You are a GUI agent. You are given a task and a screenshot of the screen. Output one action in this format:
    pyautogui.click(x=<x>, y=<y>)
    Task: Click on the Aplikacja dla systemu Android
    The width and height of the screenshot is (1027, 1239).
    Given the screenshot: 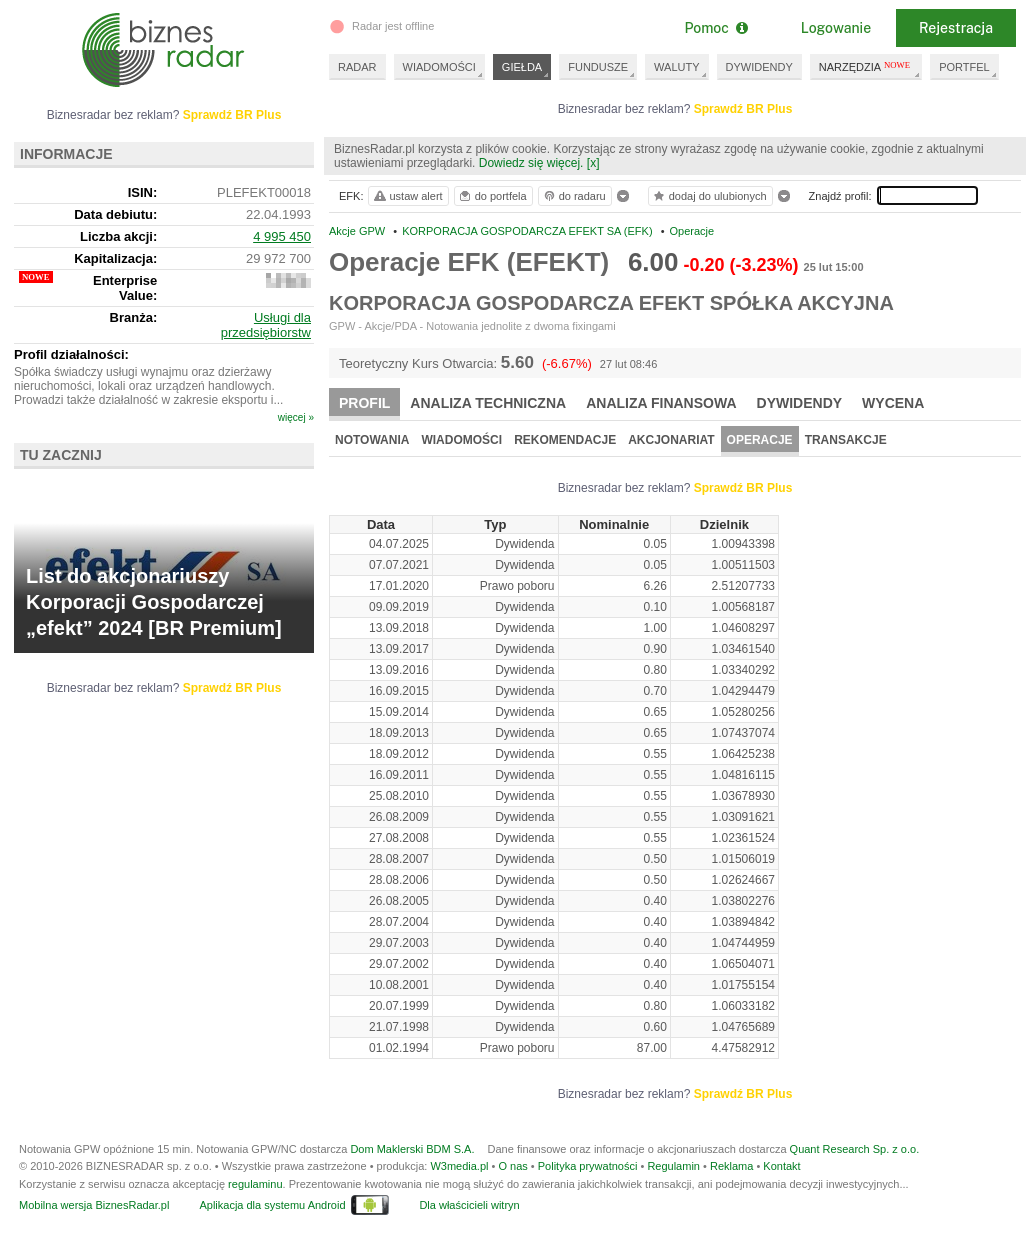 What is the action you would take?
    pyautogui.click(x=272, y=1205)
    